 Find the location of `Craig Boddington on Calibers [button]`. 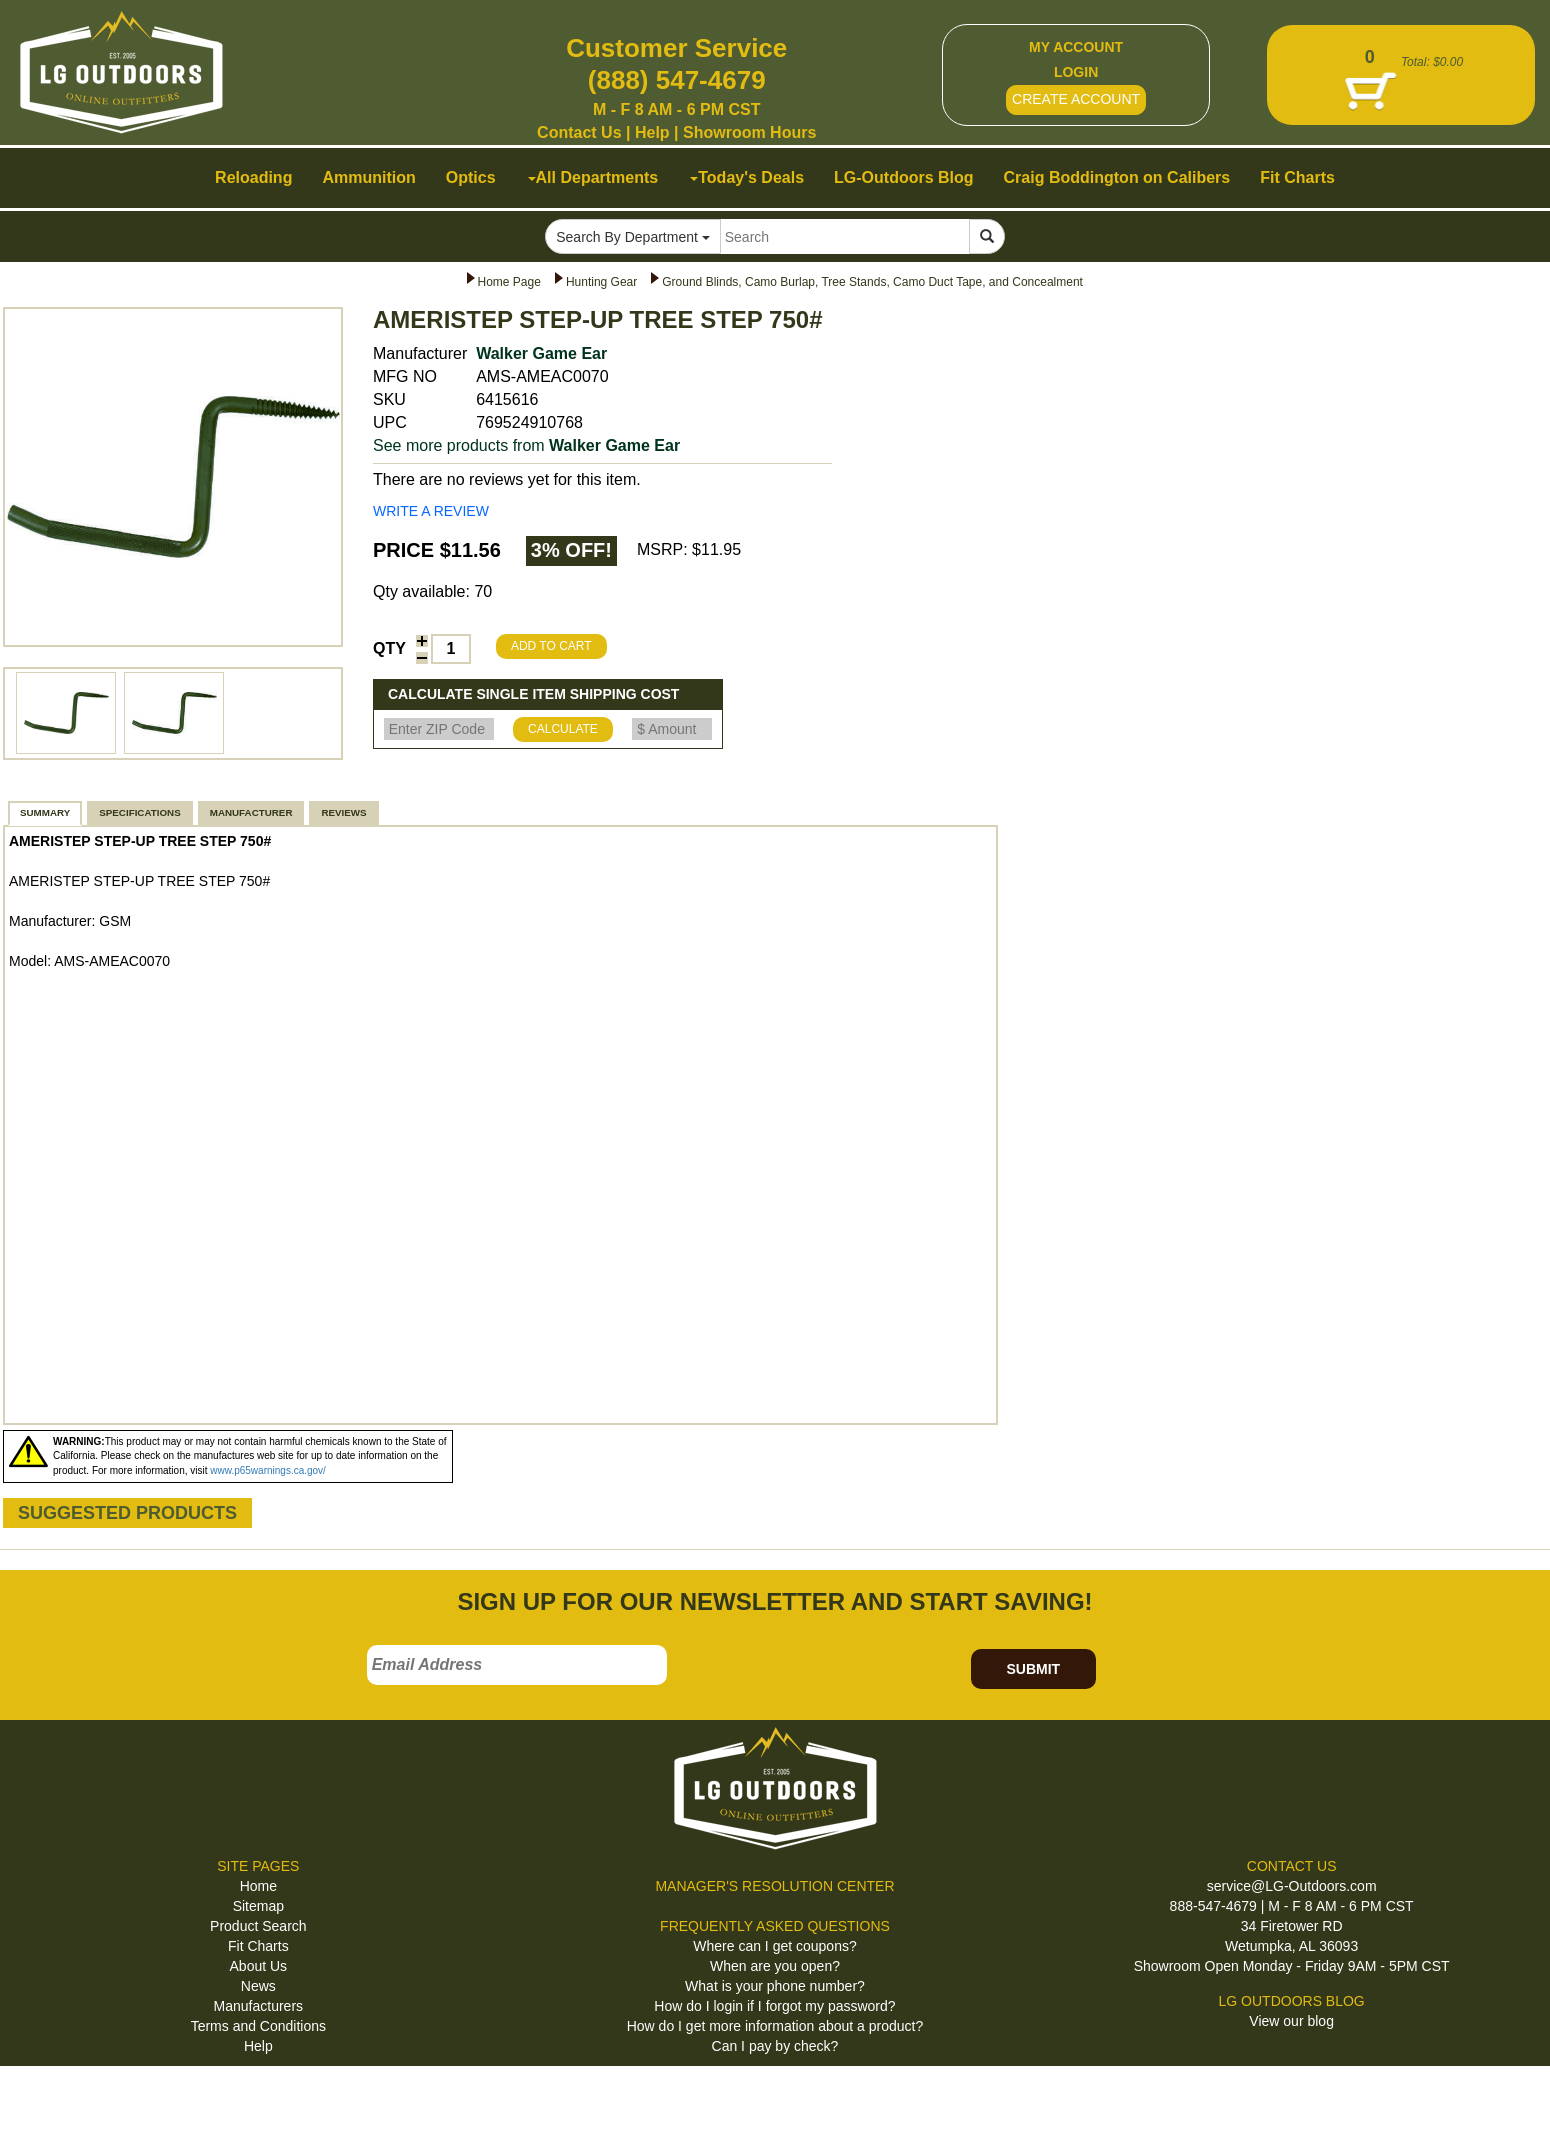

Craig Boddington on Calibers [button] is located at coordinates (1117, 177).